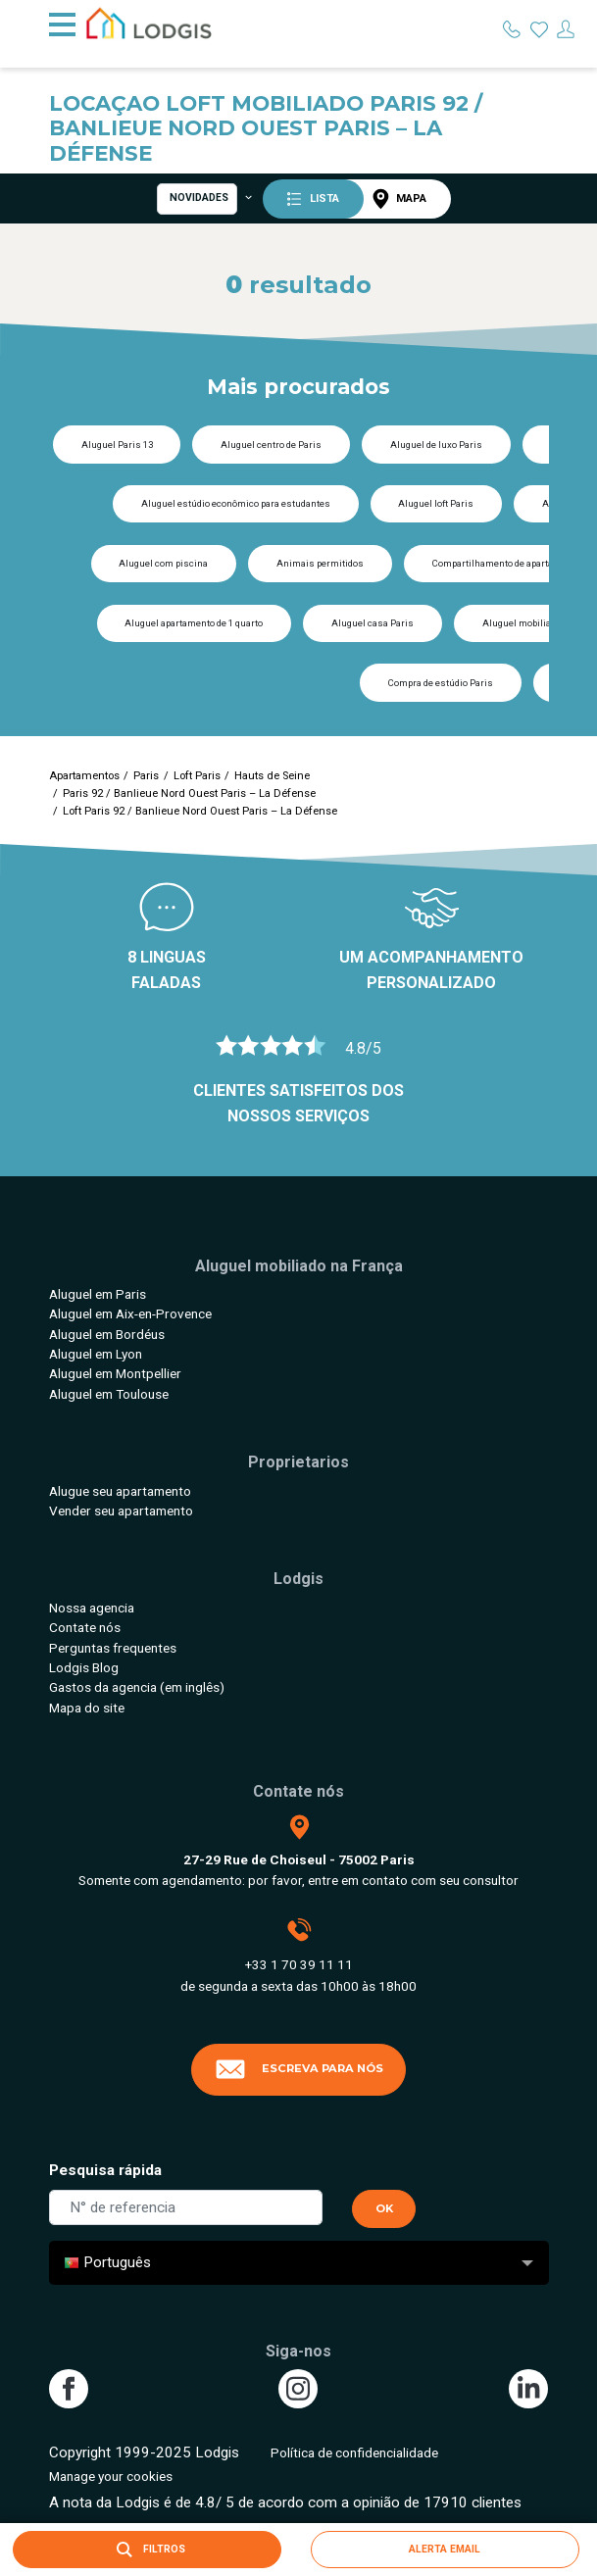 The height and width of the screenshot is (2576, 597). I want to click on Aluguel em Paris, so click(97, 1294).